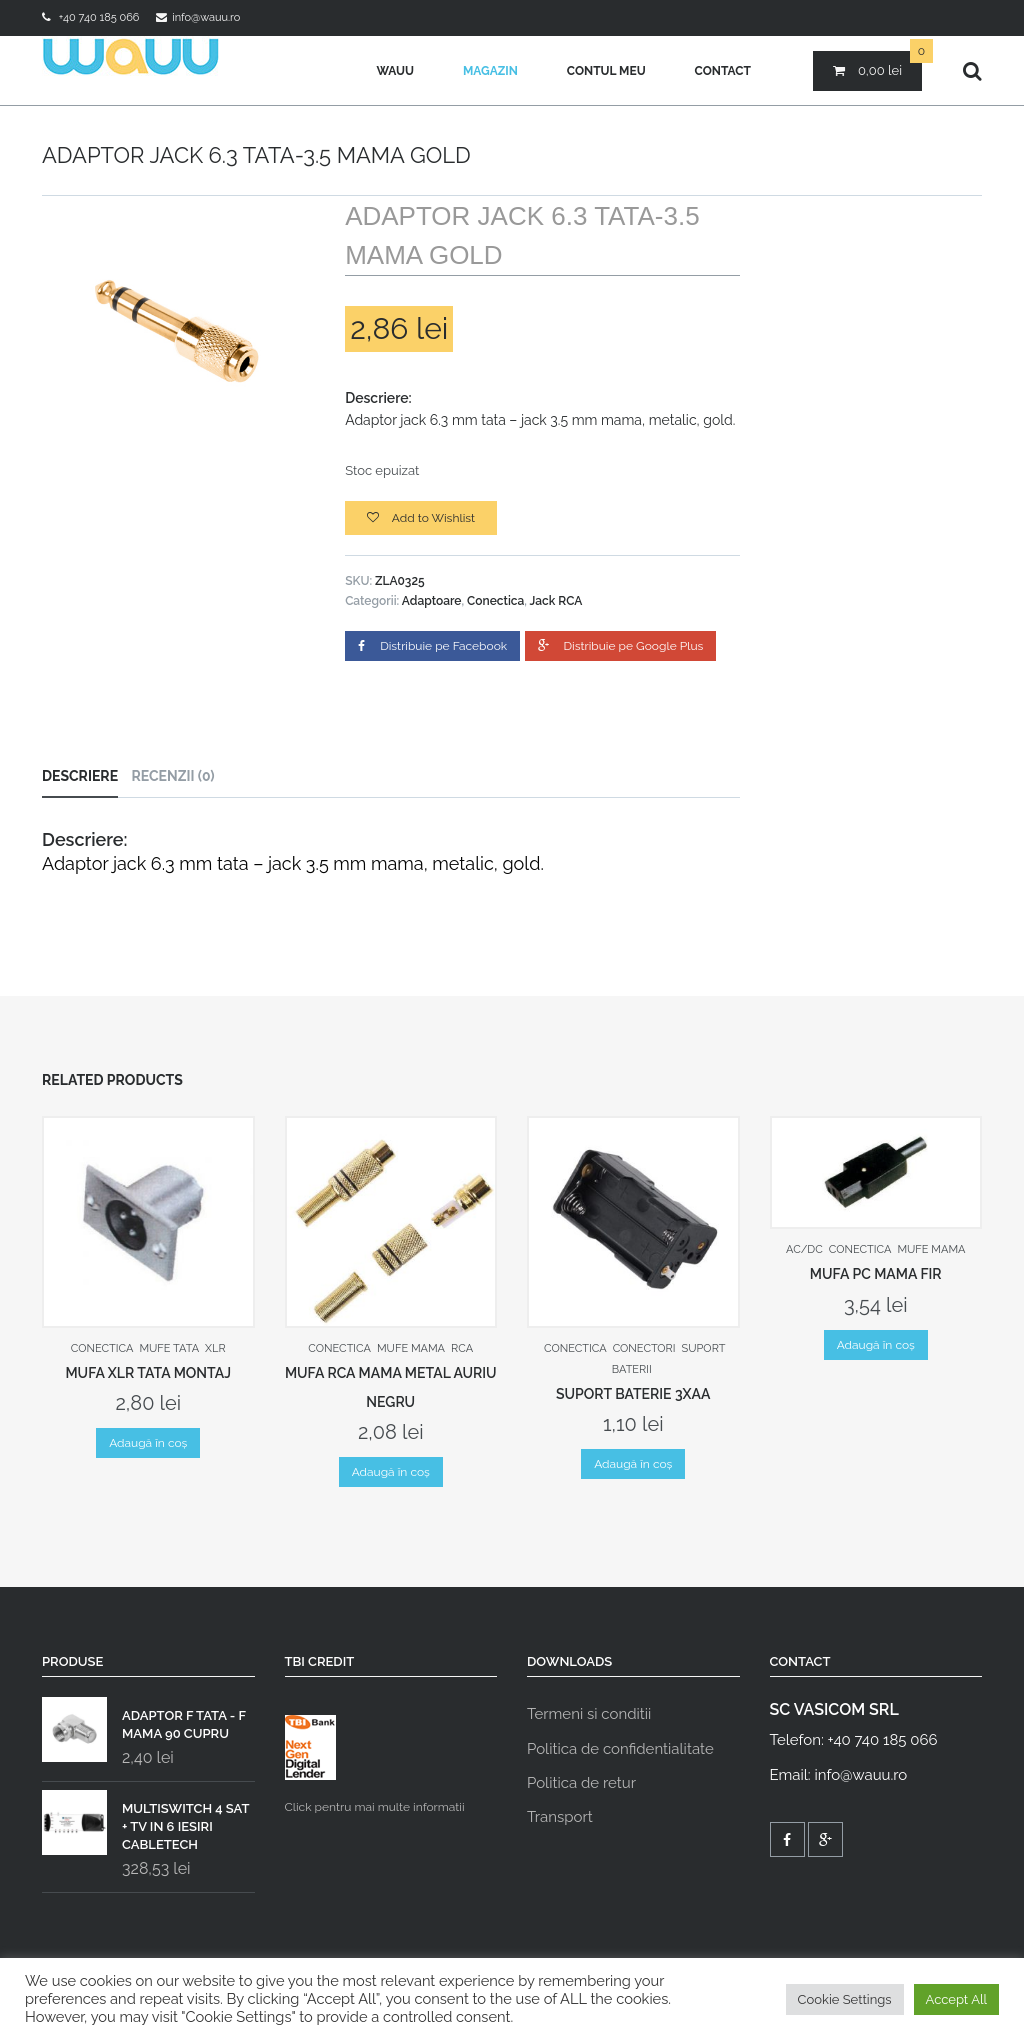 This screenshot has width=1024, height=2040. I want to click on Adaugă în coș [Adaugă „MUFA RCA MAMA METAL AURIU NEGRU” în coșul tău], so click(391, 1472).